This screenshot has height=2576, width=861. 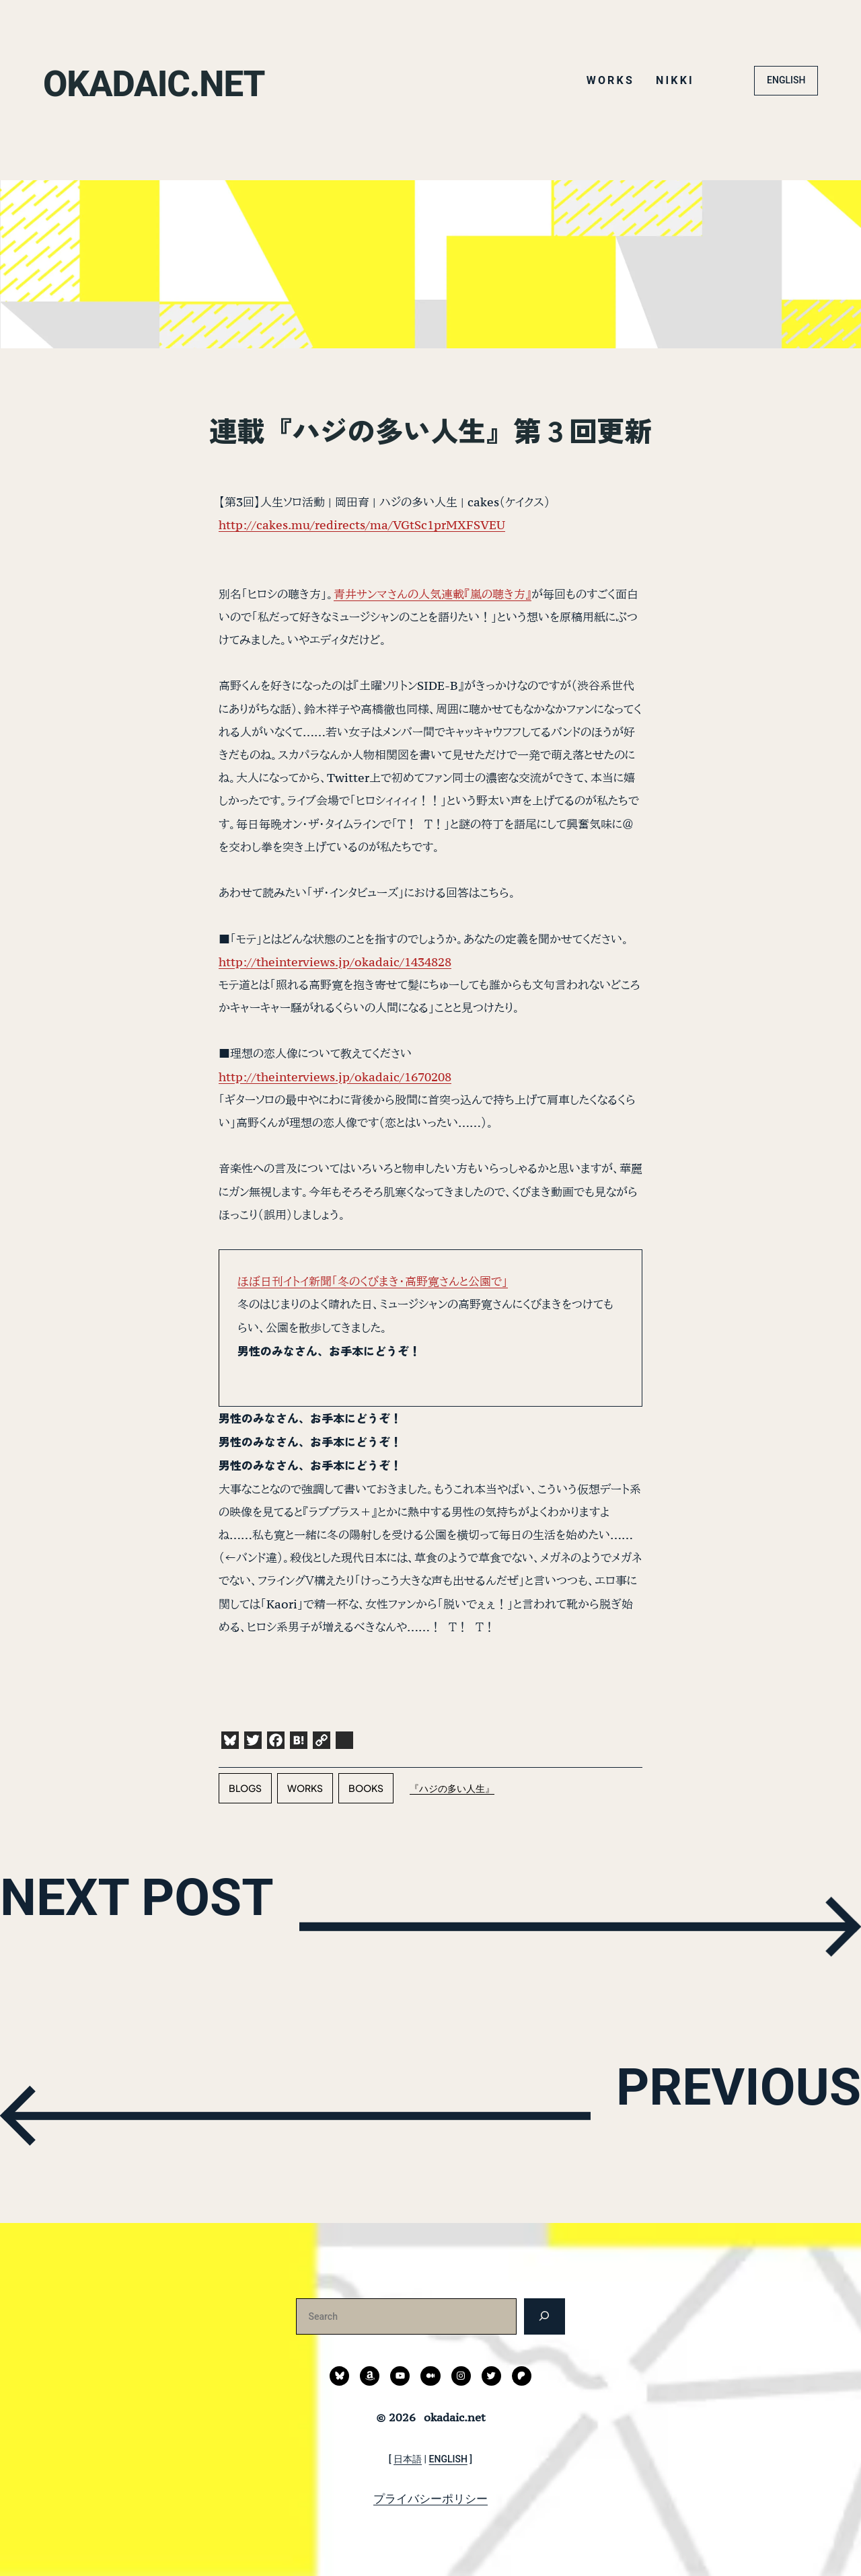 I want to click on ほぼ日刊イトイ新聞「冬のくびまき・高野寛さんと公園で」, so click(x=372, y=1281).